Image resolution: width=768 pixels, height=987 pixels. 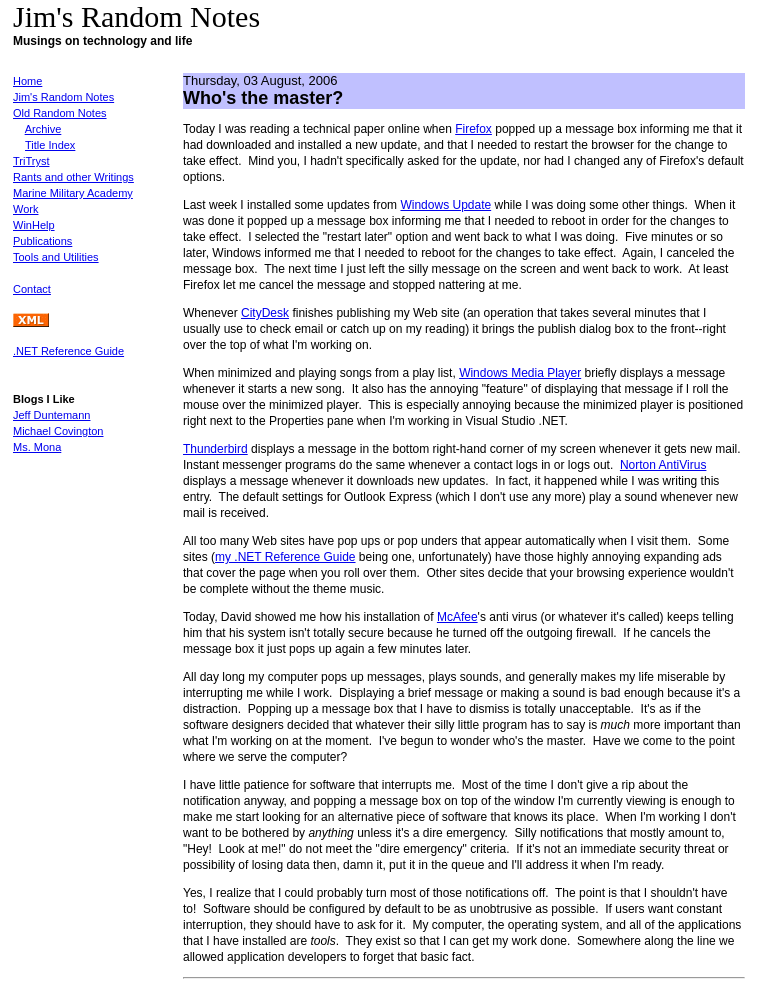 I want to click on Archive, so click(x=43, y=129).